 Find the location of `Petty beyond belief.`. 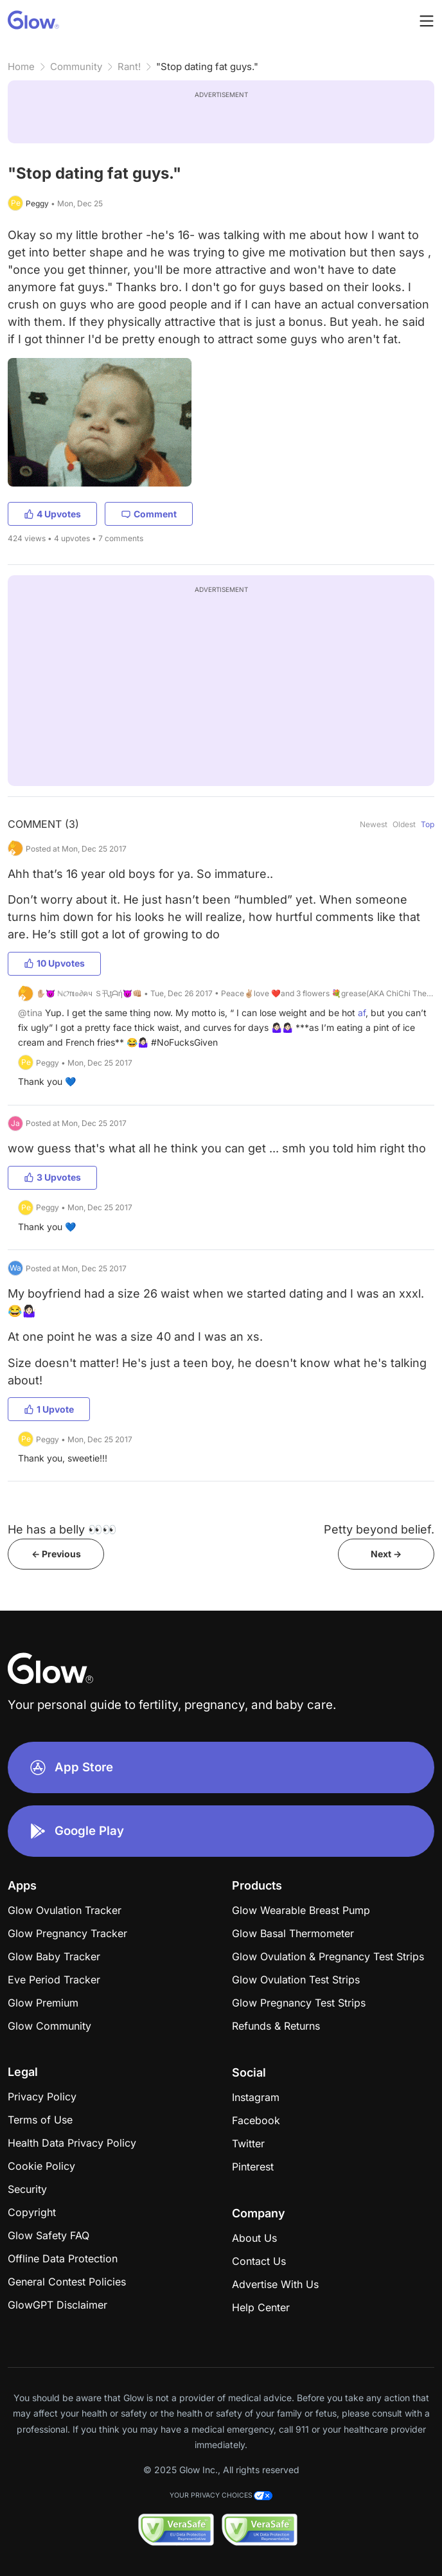

Petty beyond belief. is located at coordinates (379, 1529).